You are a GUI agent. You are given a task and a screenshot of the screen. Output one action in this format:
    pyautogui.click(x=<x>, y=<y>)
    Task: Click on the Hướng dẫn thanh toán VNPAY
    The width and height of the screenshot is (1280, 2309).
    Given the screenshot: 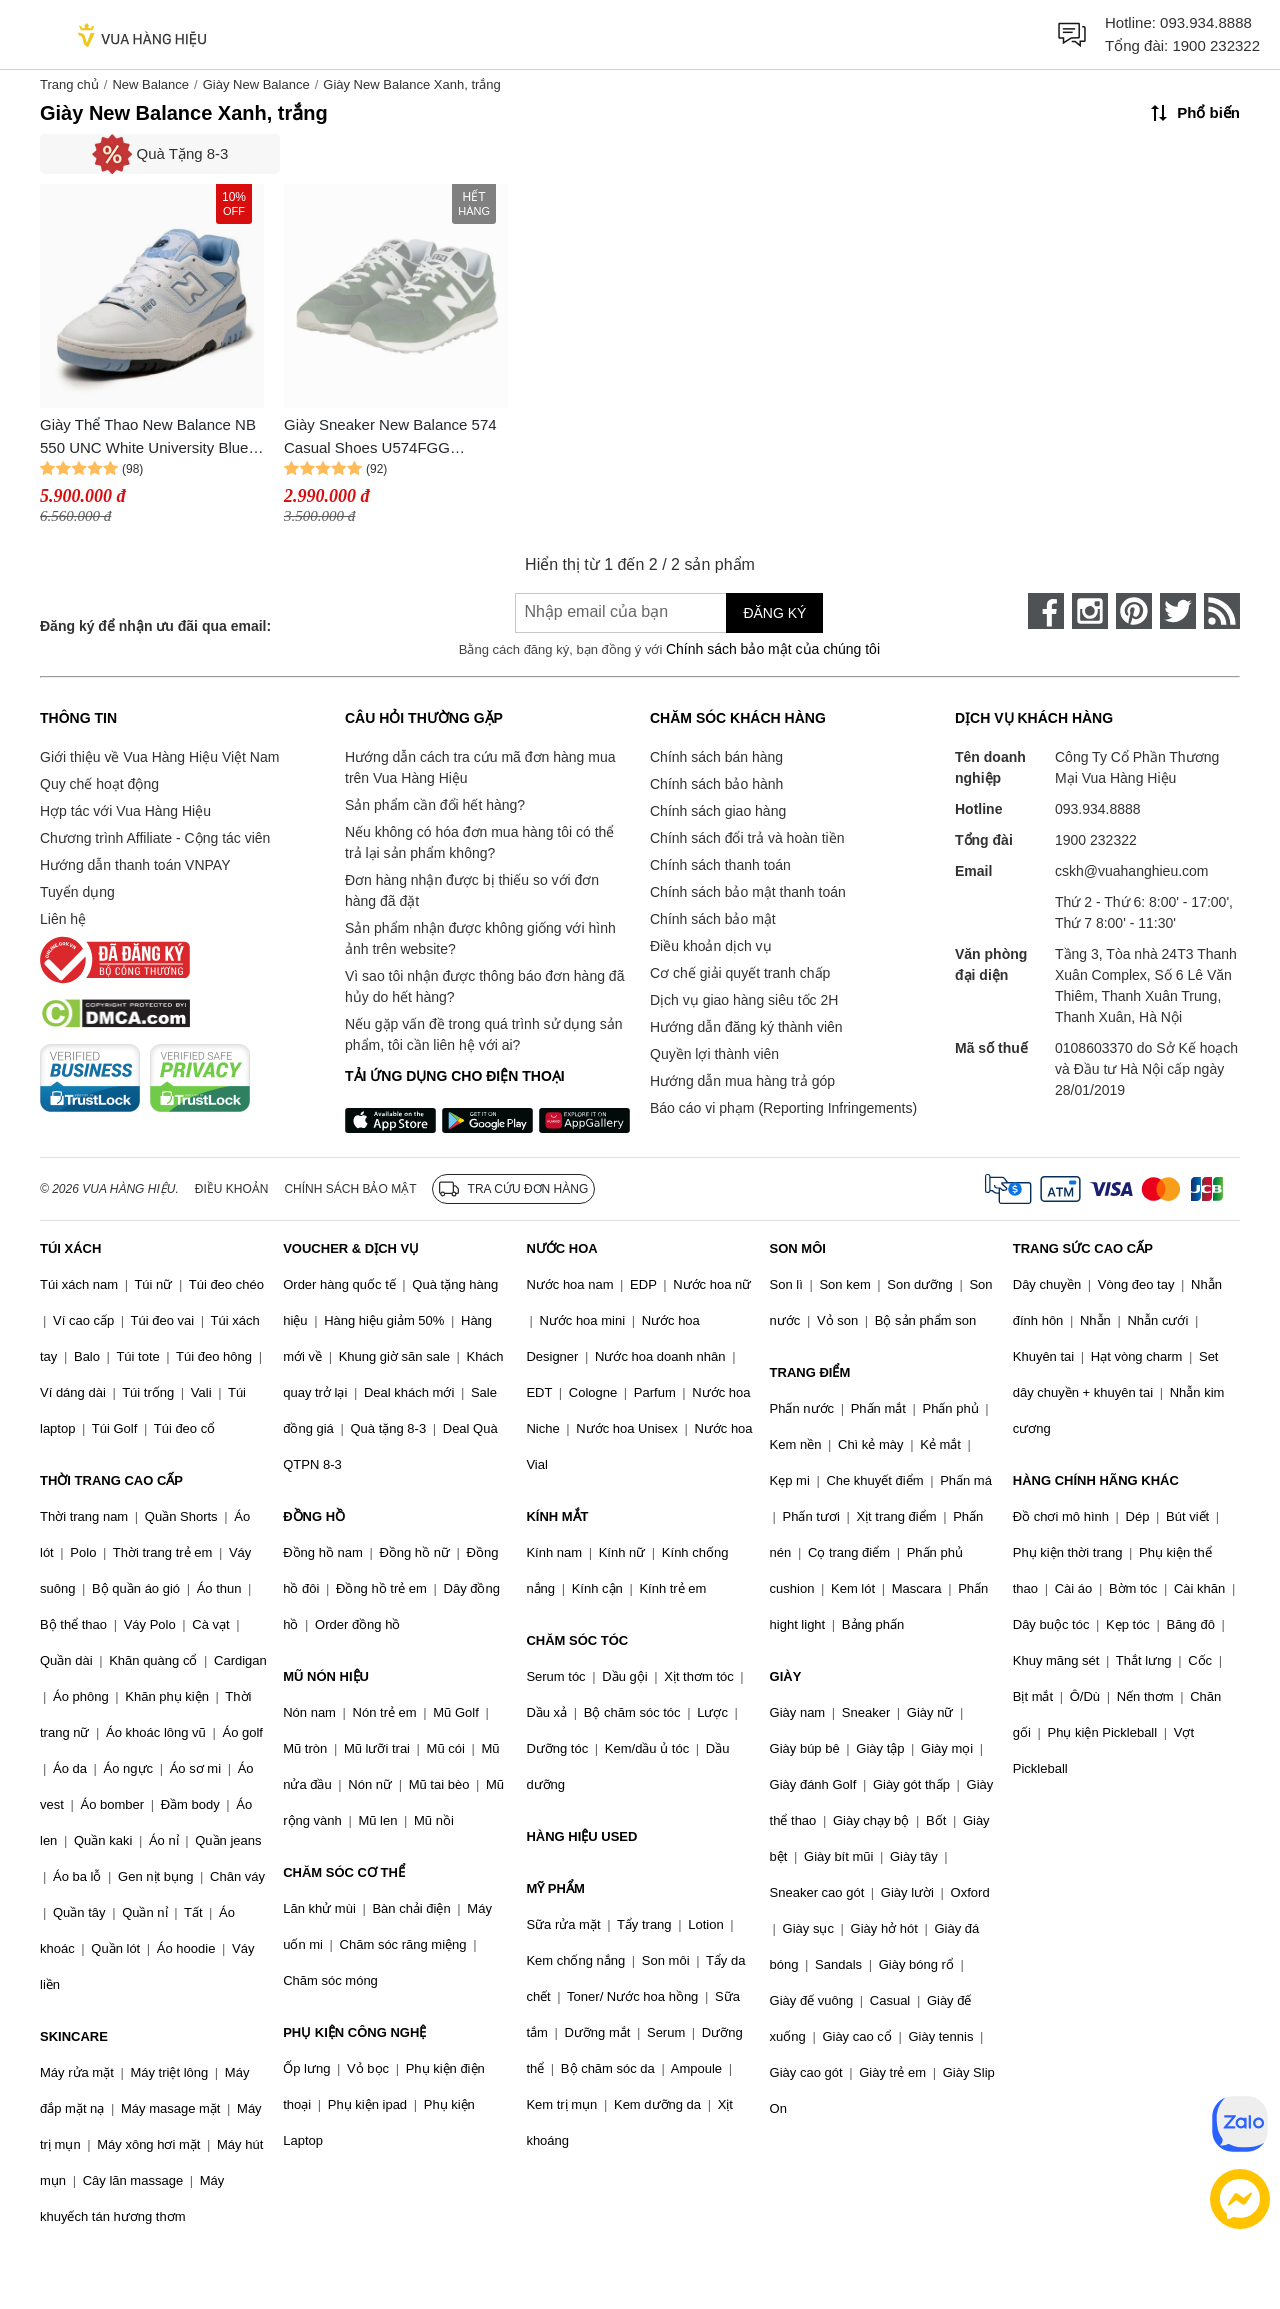 What is the action you would take?
    pyautogui.click(x=135, y=865)
    